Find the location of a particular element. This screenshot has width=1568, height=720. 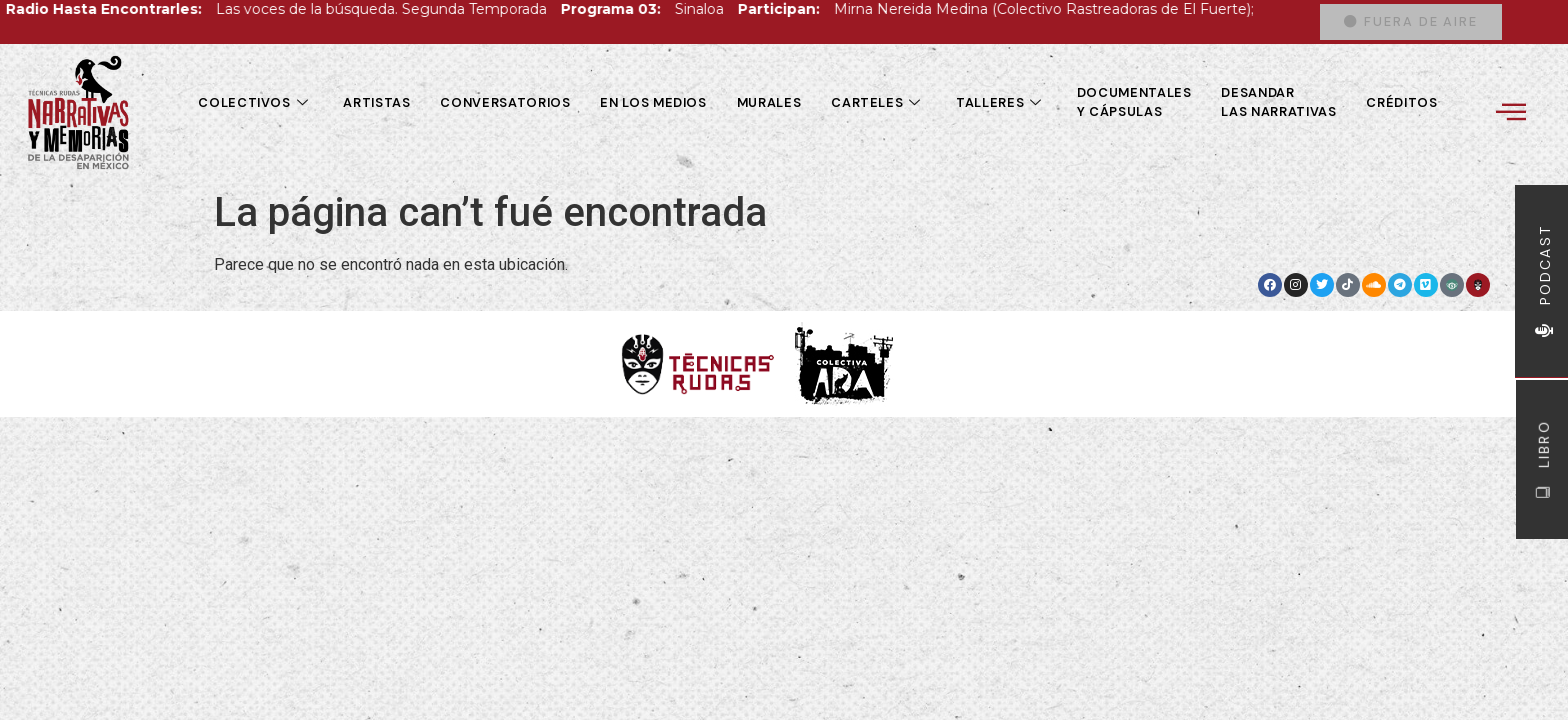

Documentales y cápsulas is located at coordinates (1134, 102).